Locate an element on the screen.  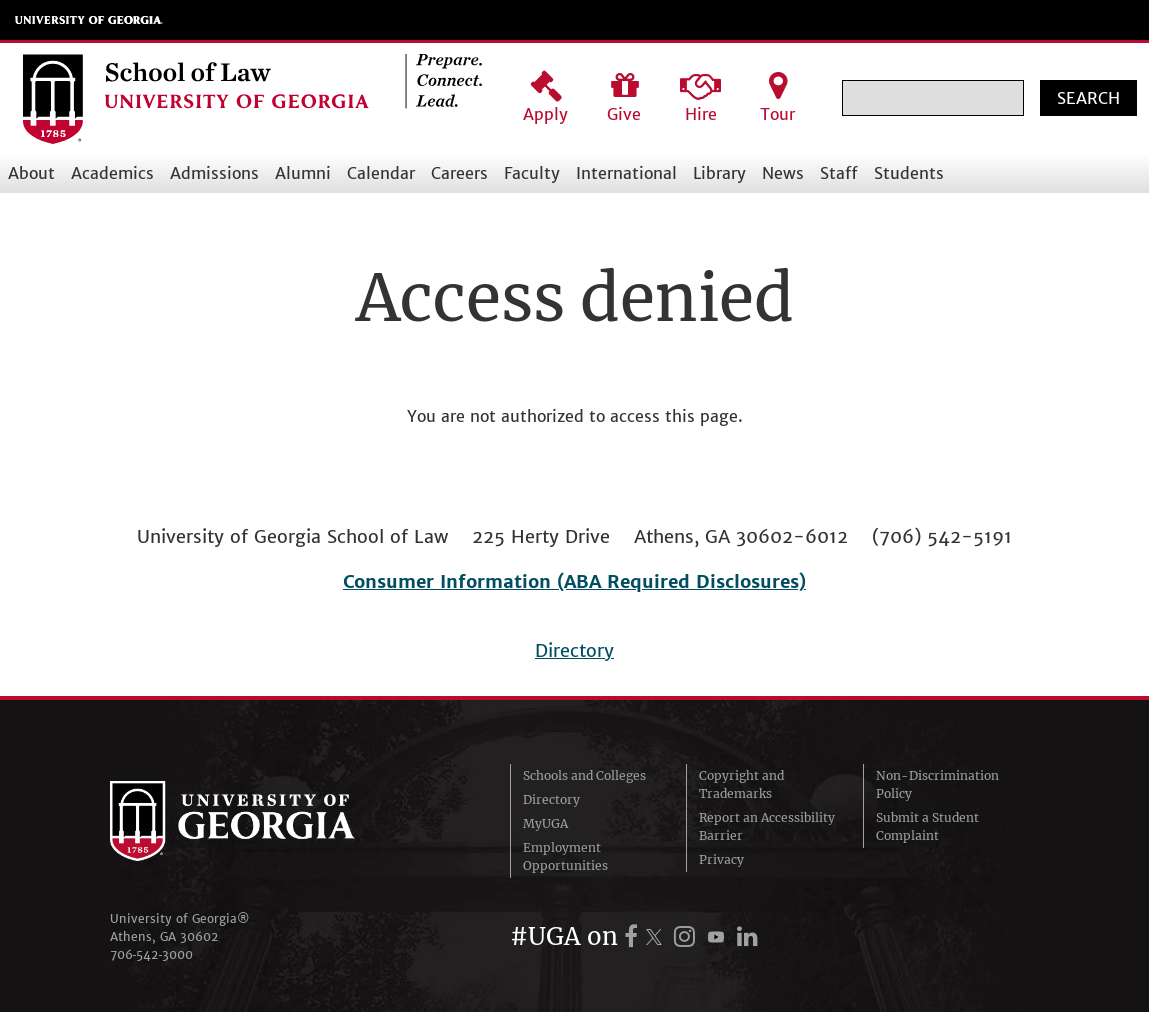
Academics is located at coordinates (112, 173).